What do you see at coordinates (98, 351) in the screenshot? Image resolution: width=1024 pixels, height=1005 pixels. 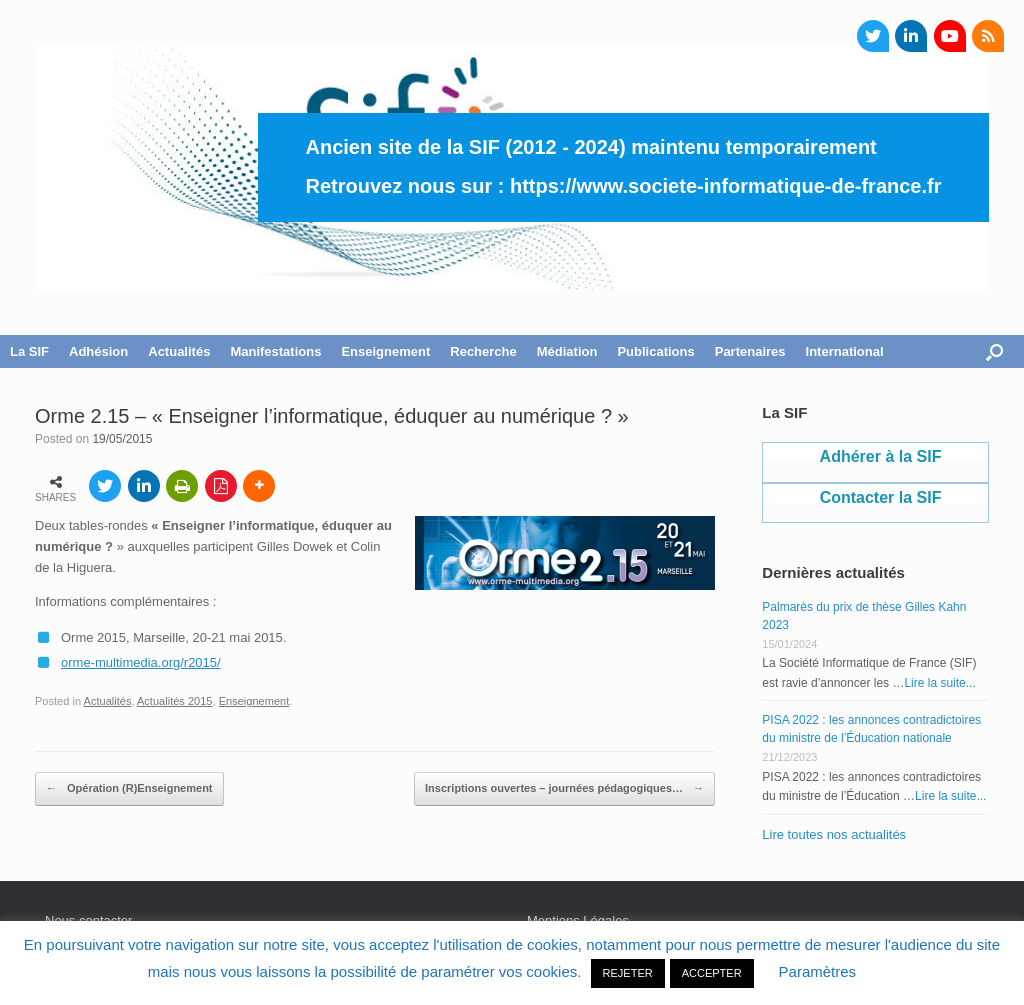 I see `Adhésion` at bounding box center [98, 351].